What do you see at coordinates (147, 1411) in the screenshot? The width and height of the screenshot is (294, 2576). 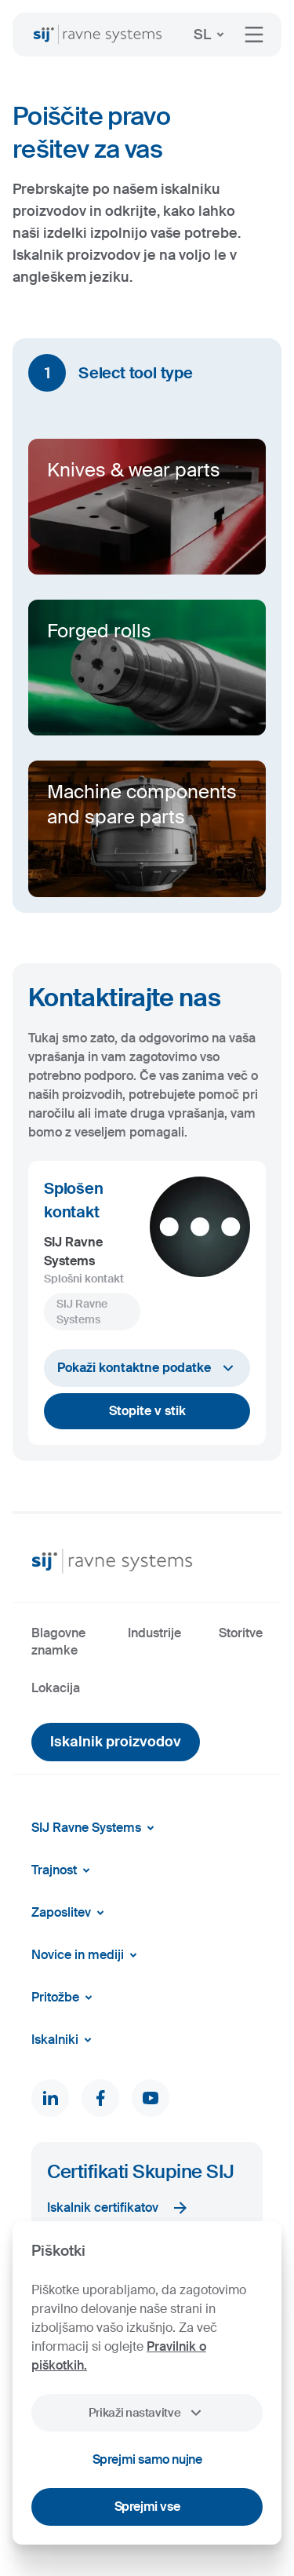 I see `Stopite v stik` at bounding box center [147, 1411].